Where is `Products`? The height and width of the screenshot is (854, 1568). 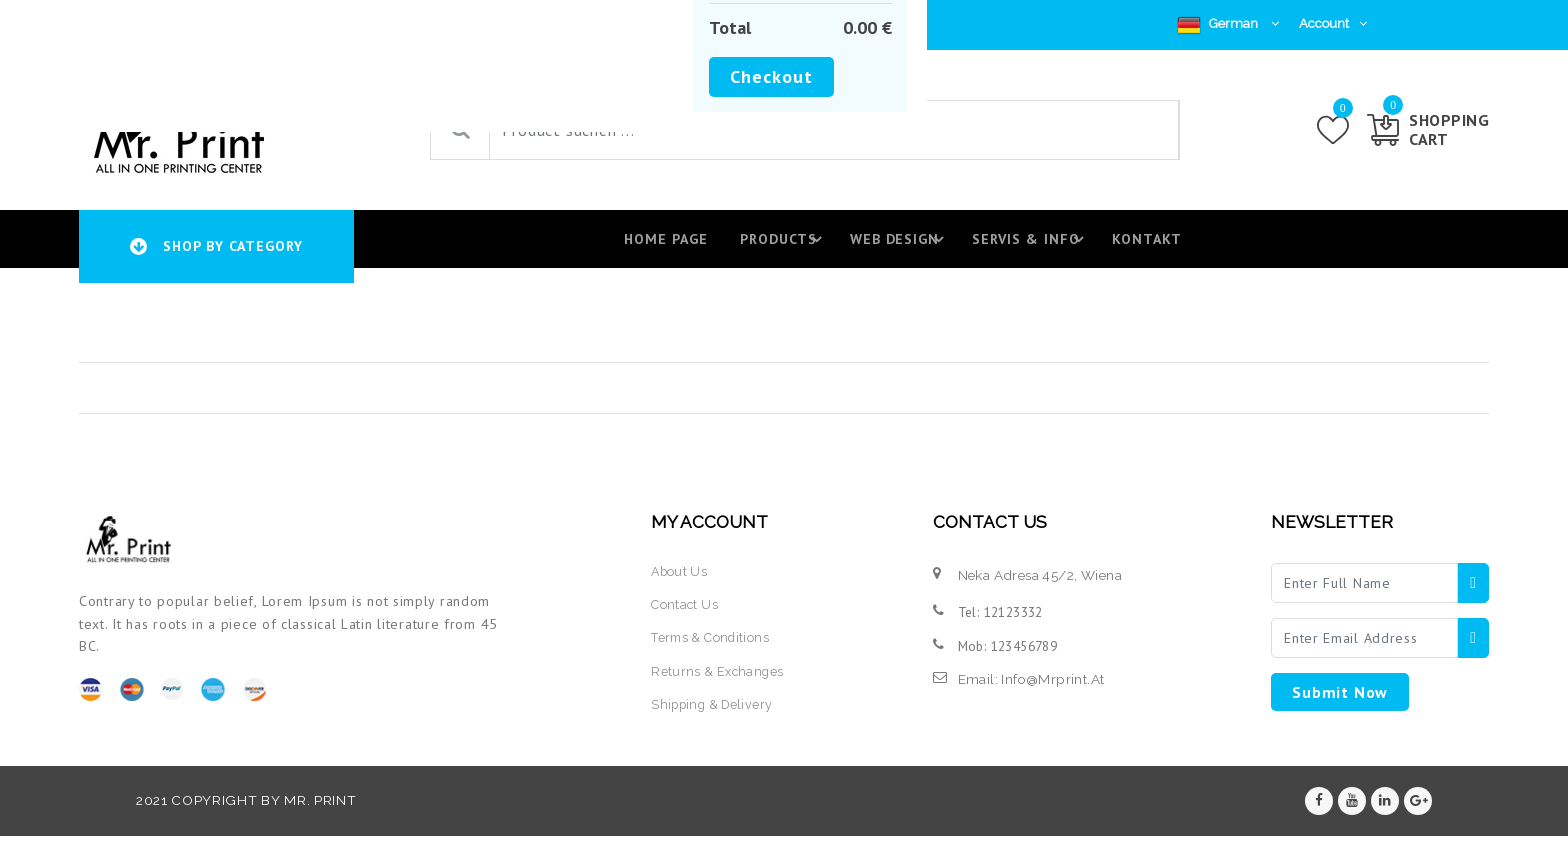 Products is located at coordinates (778, 247).